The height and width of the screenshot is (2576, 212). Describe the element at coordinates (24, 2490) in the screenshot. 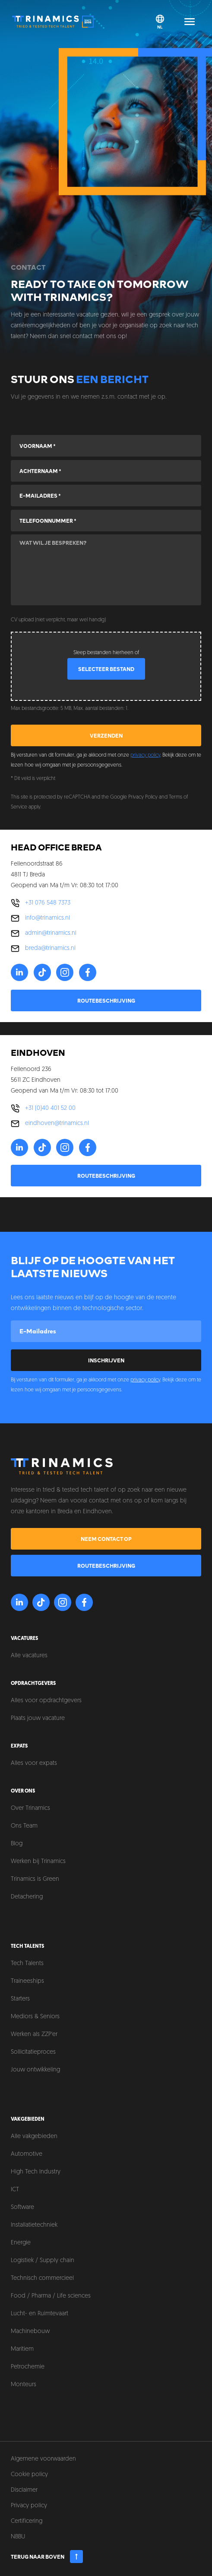

I see `Disclaimer` at that location.